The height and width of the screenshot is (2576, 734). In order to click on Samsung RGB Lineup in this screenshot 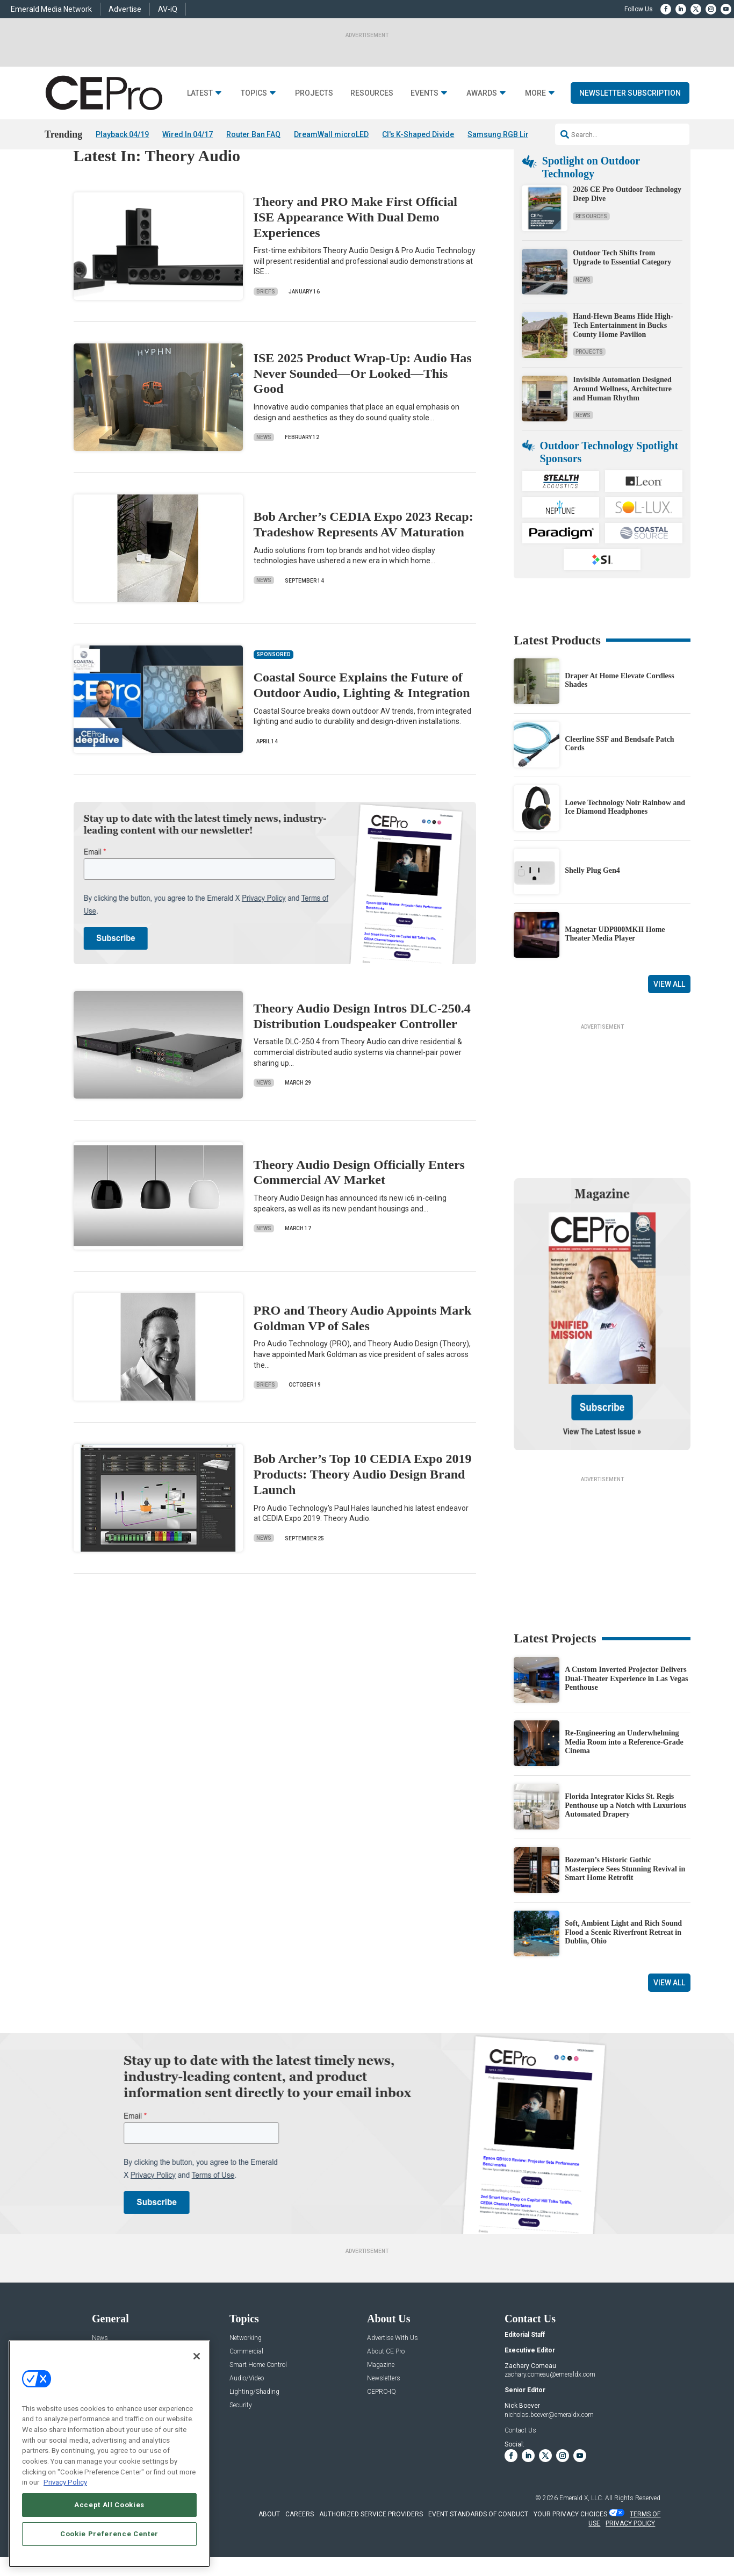, I will do `click(505, 134)`.